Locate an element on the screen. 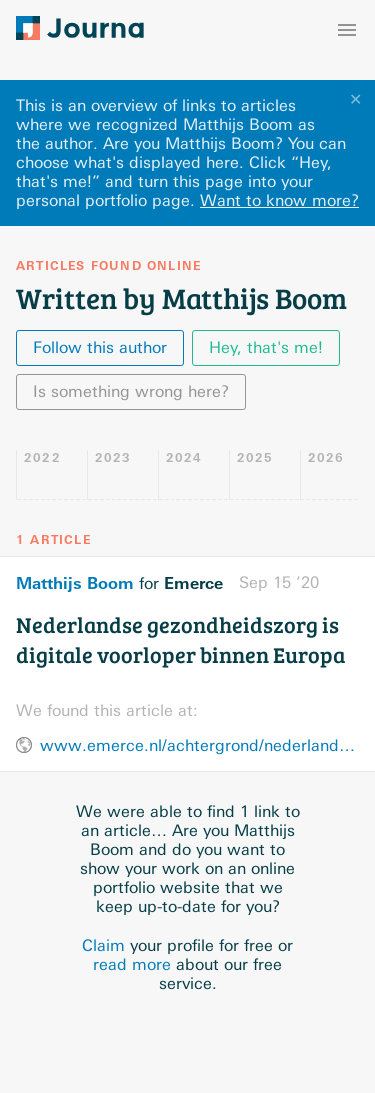 Image resolution: width=375 pixels, height=1093 pixels. Hey, that's me! is located at coordinates (266, 347).